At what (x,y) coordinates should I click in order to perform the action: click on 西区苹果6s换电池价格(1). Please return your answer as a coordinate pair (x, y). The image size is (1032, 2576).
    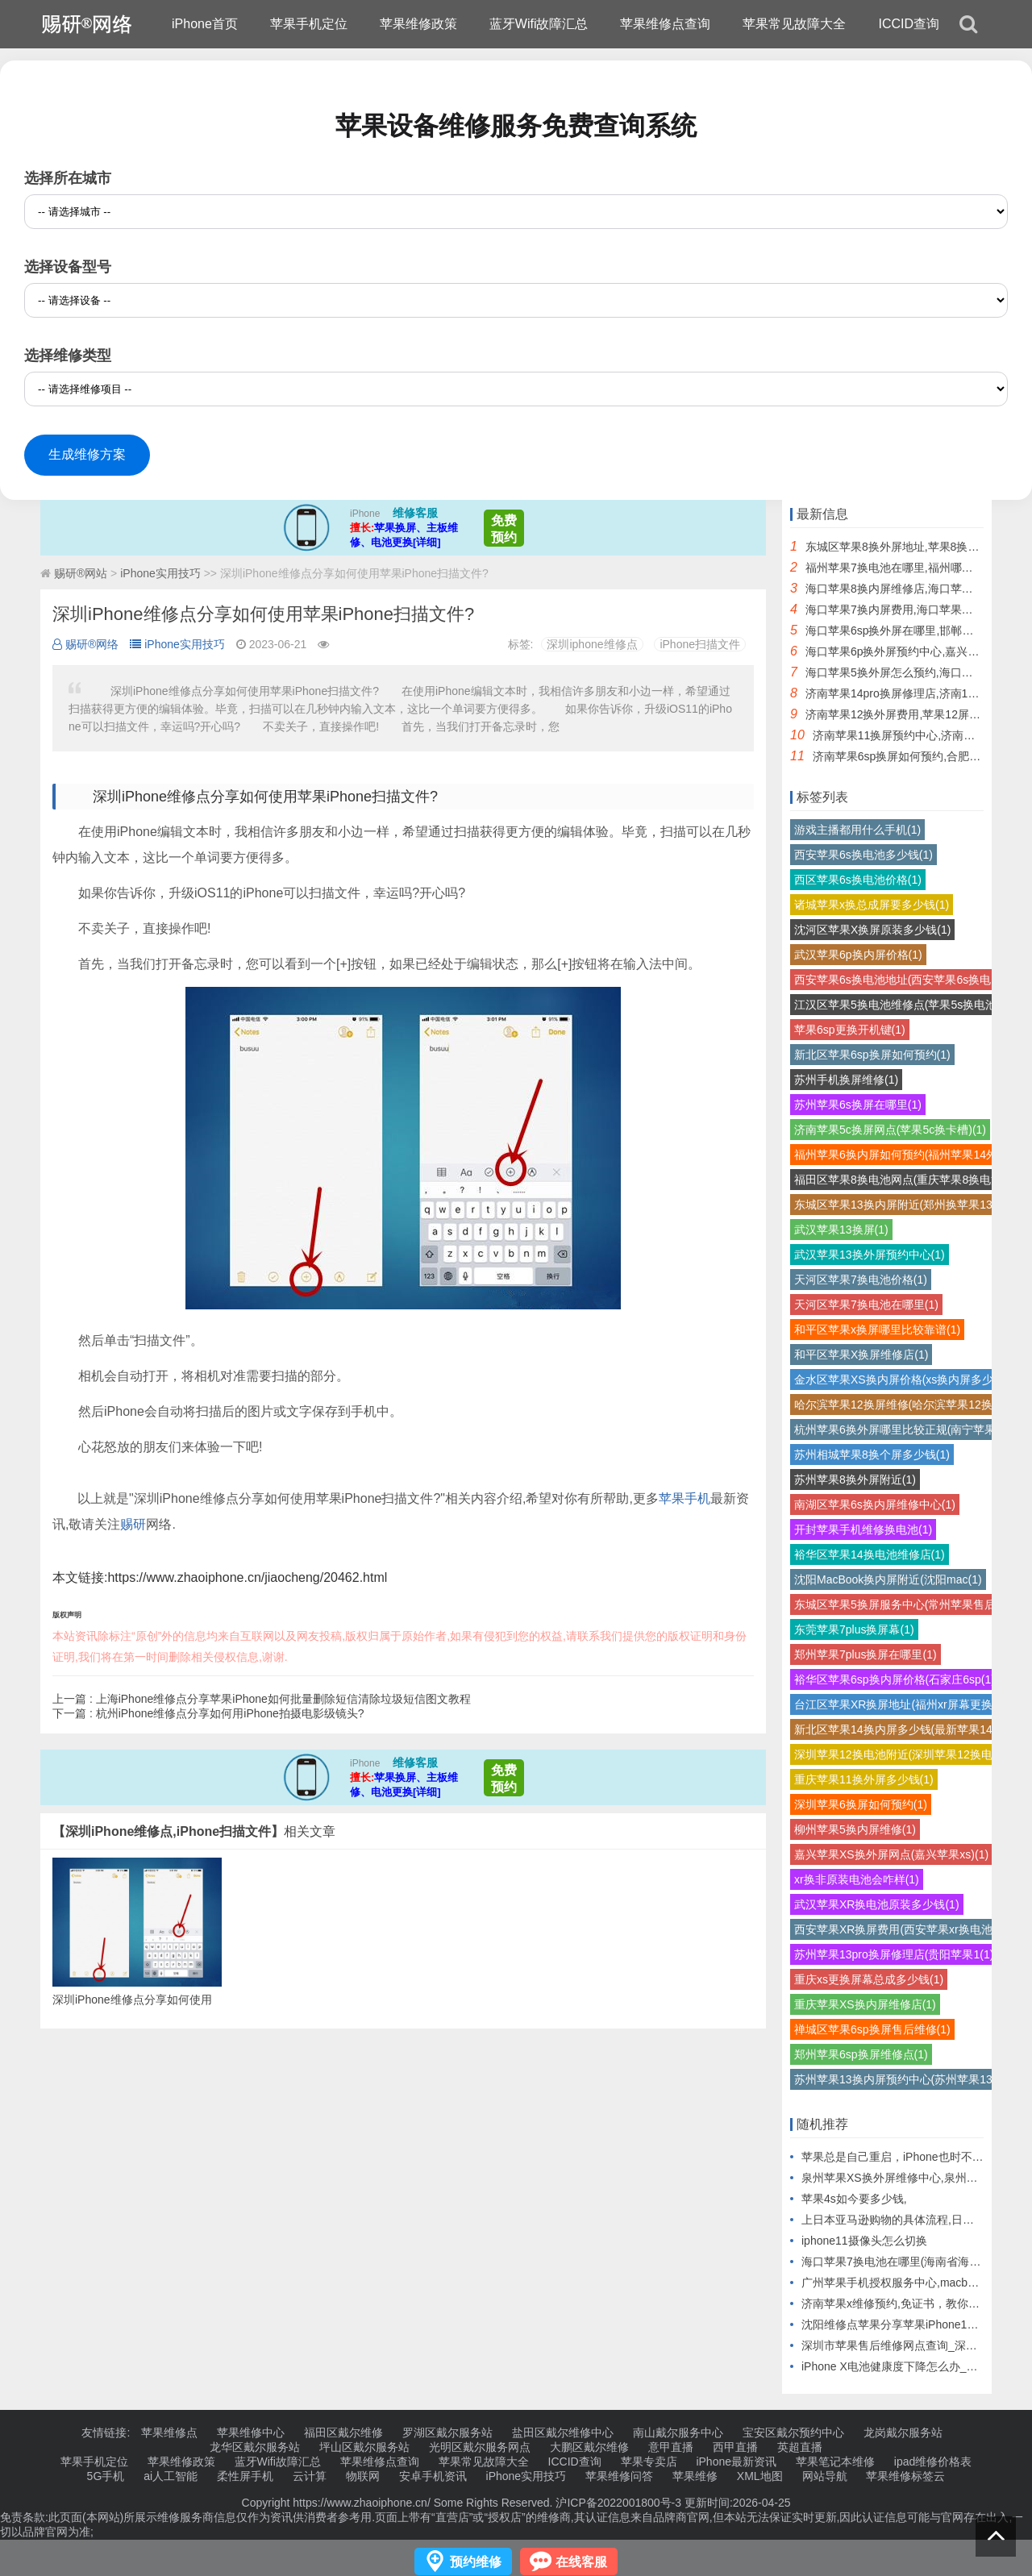
    Looking at the image, I should click on (858, 879).